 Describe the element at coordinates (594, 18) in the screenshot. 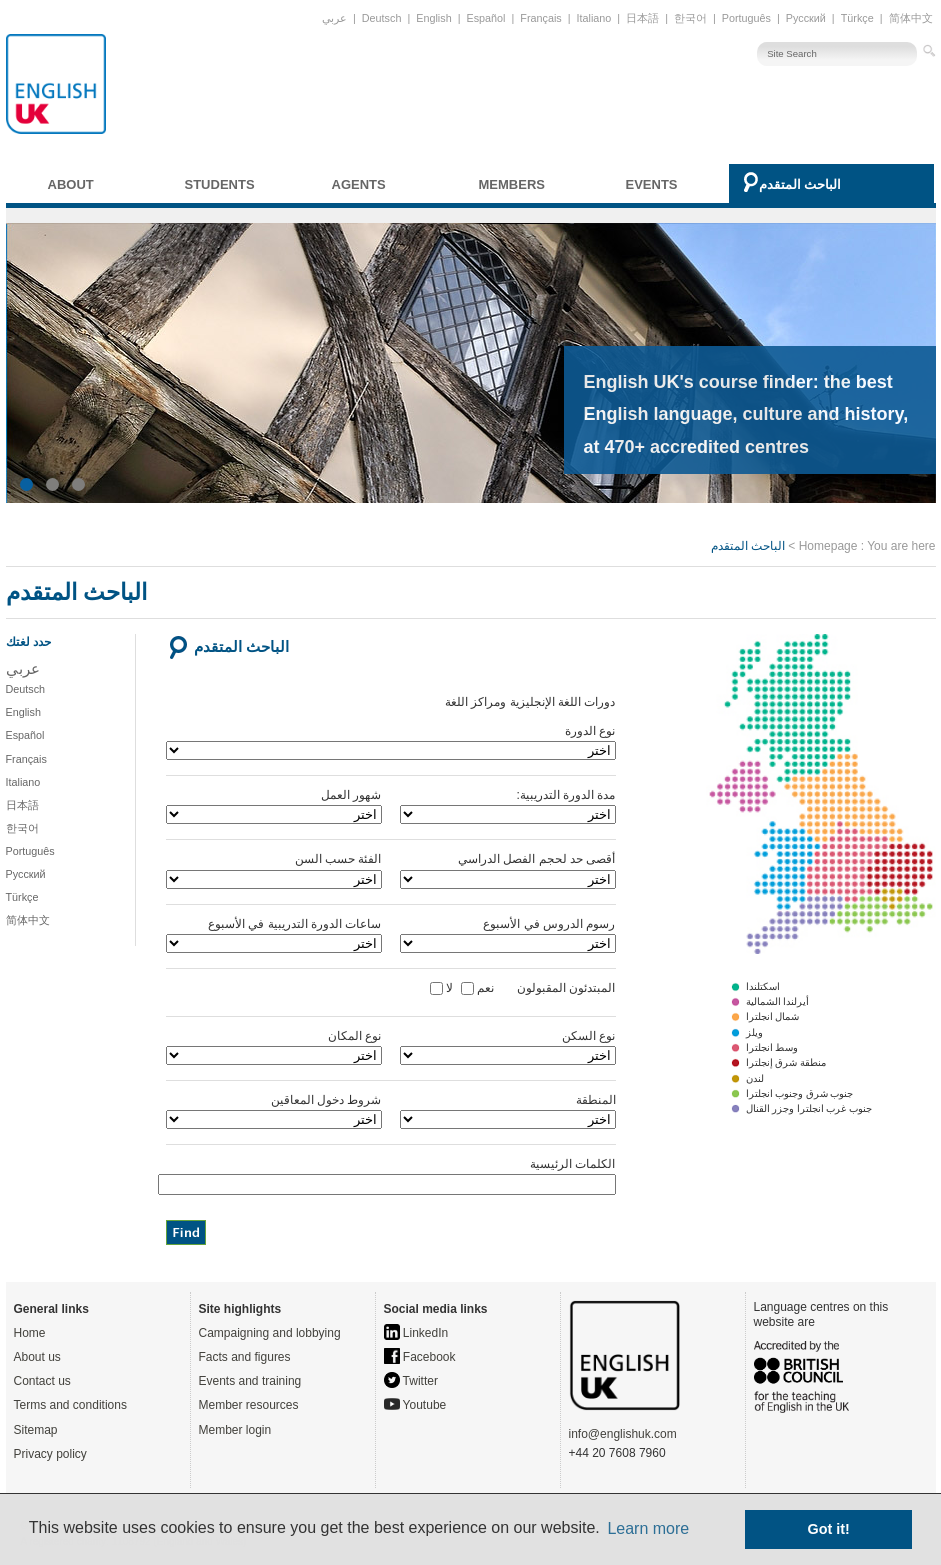

I see `Italiano` at that location.